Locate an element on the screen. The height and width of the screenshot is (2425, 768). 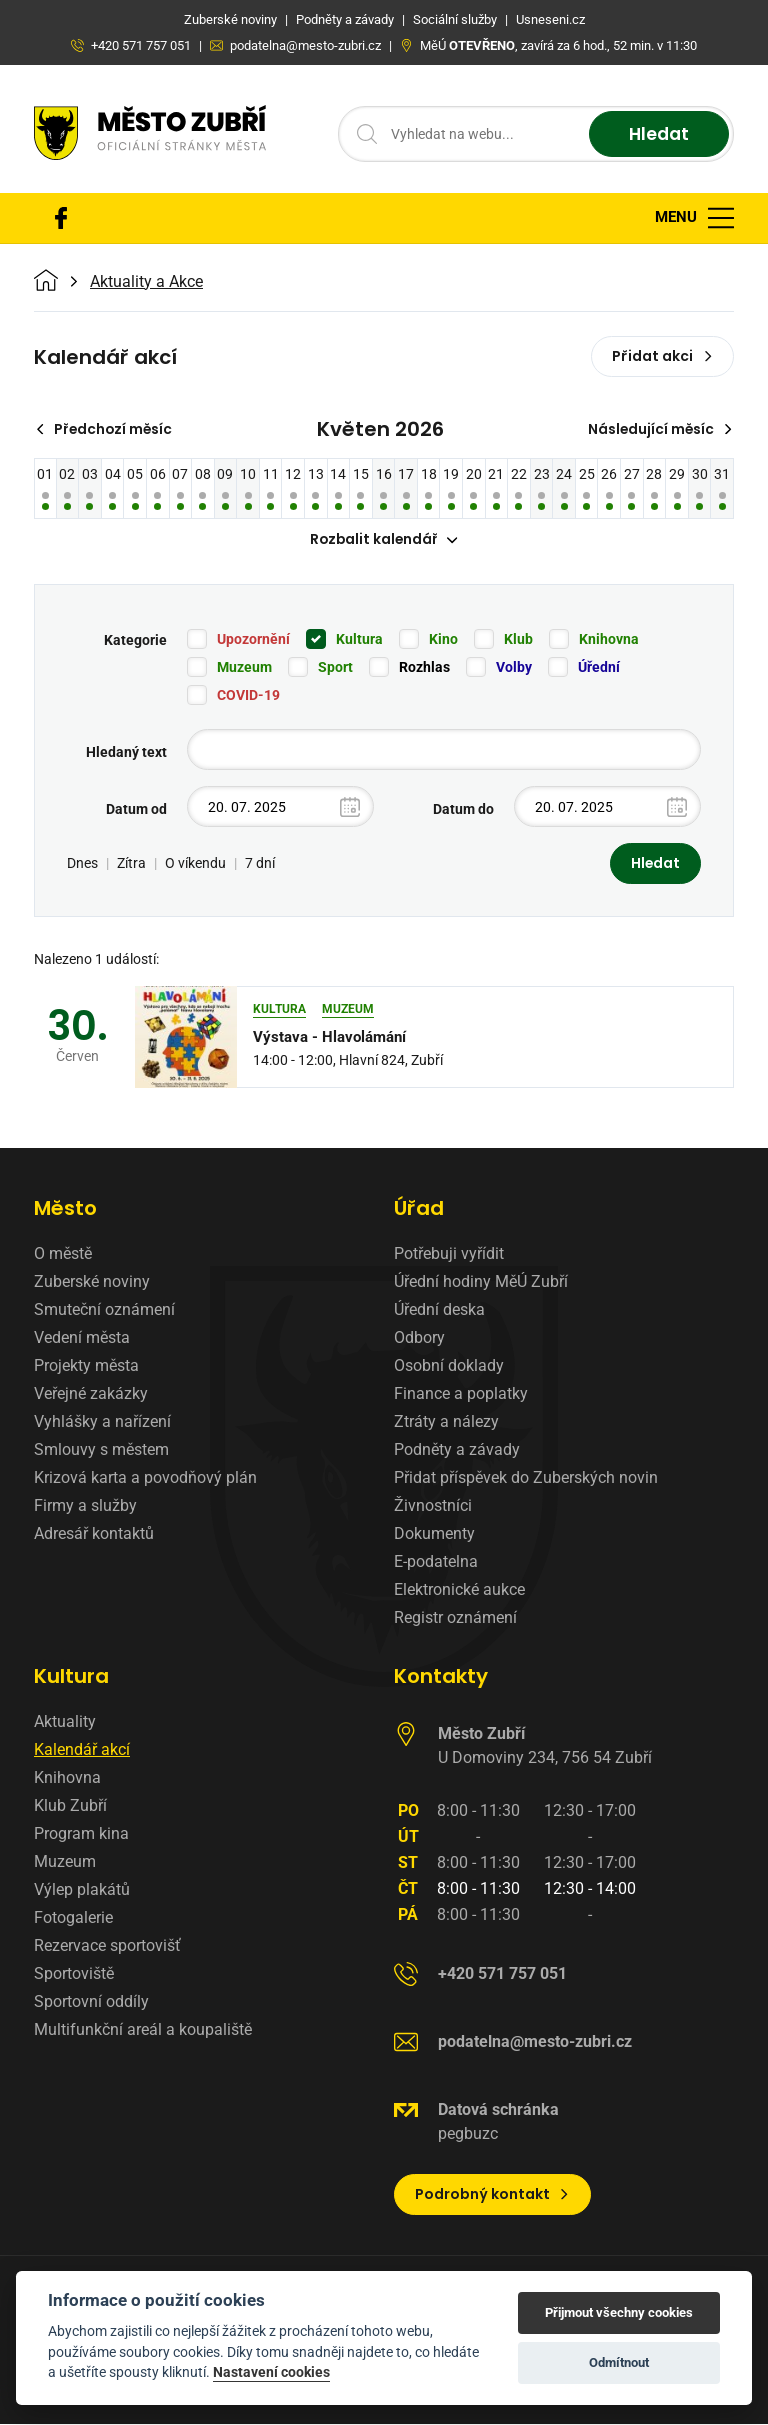
Odbory is located at coordinates (419, 1338).